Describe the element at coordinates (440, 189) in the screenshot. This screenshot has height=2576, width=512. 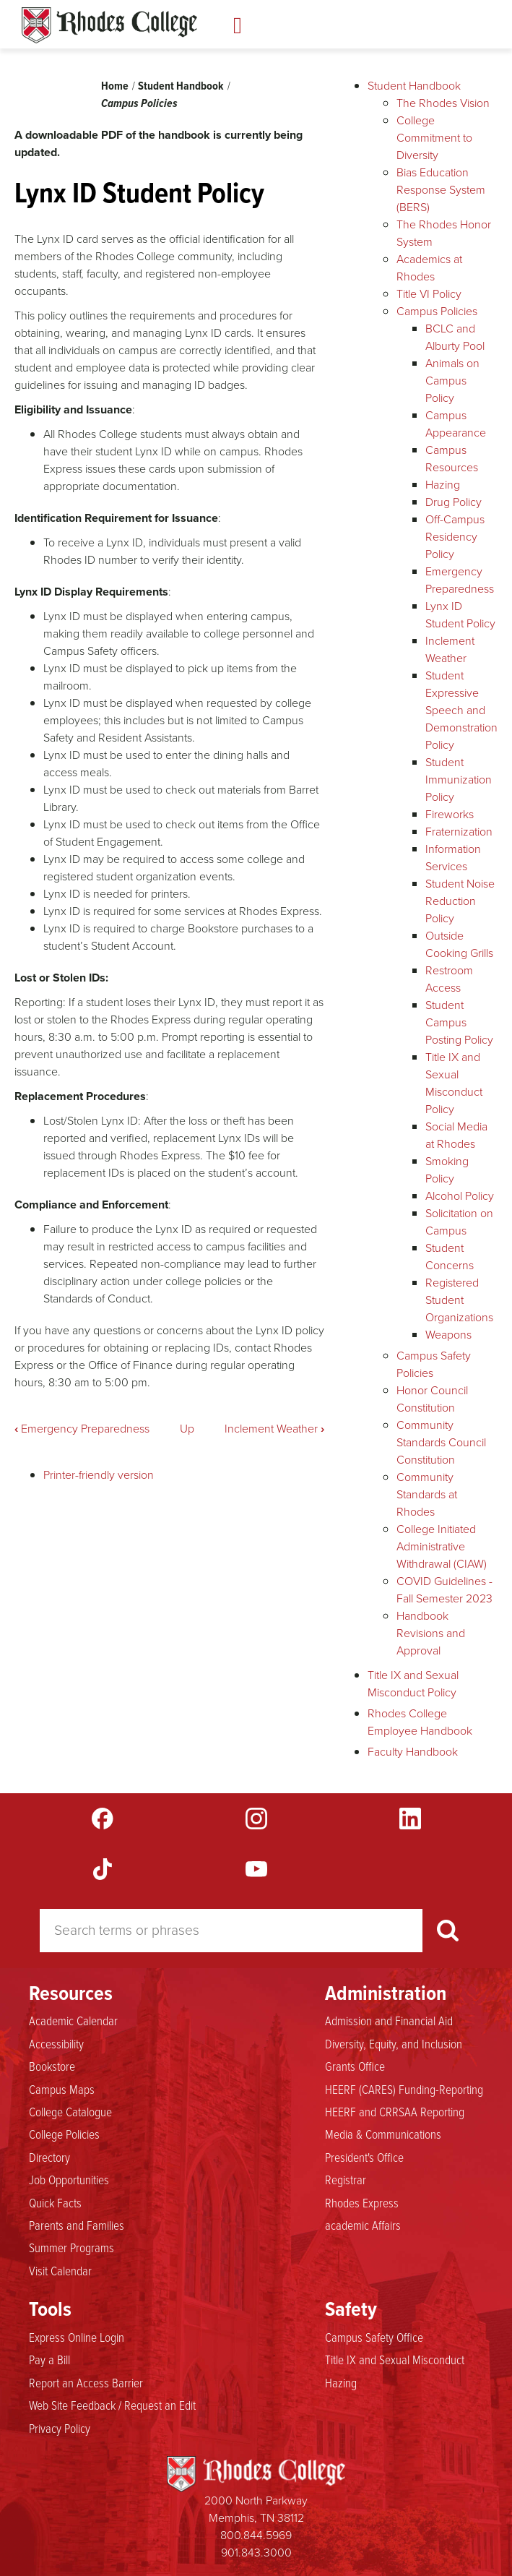
I see `Bias Education Response System (BERS)` at that location.